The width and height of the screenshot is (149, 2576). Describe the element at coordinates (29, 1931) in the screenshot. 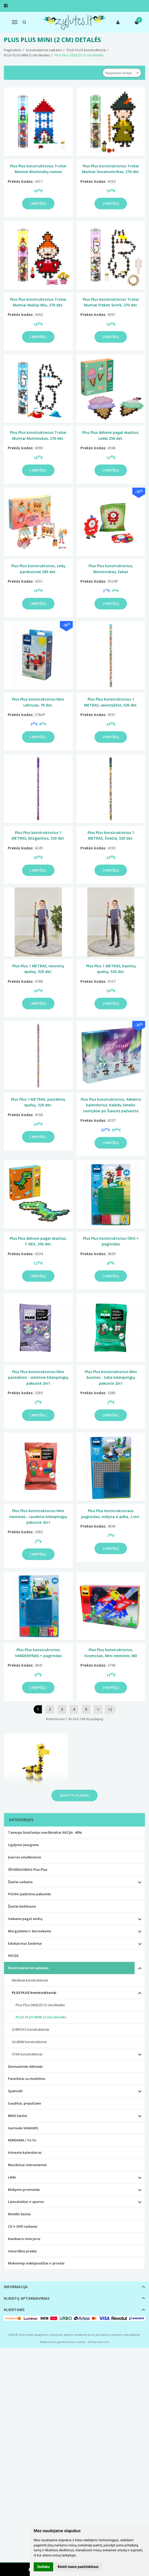

I see `Mergaitėms ir berniukams` at that location.